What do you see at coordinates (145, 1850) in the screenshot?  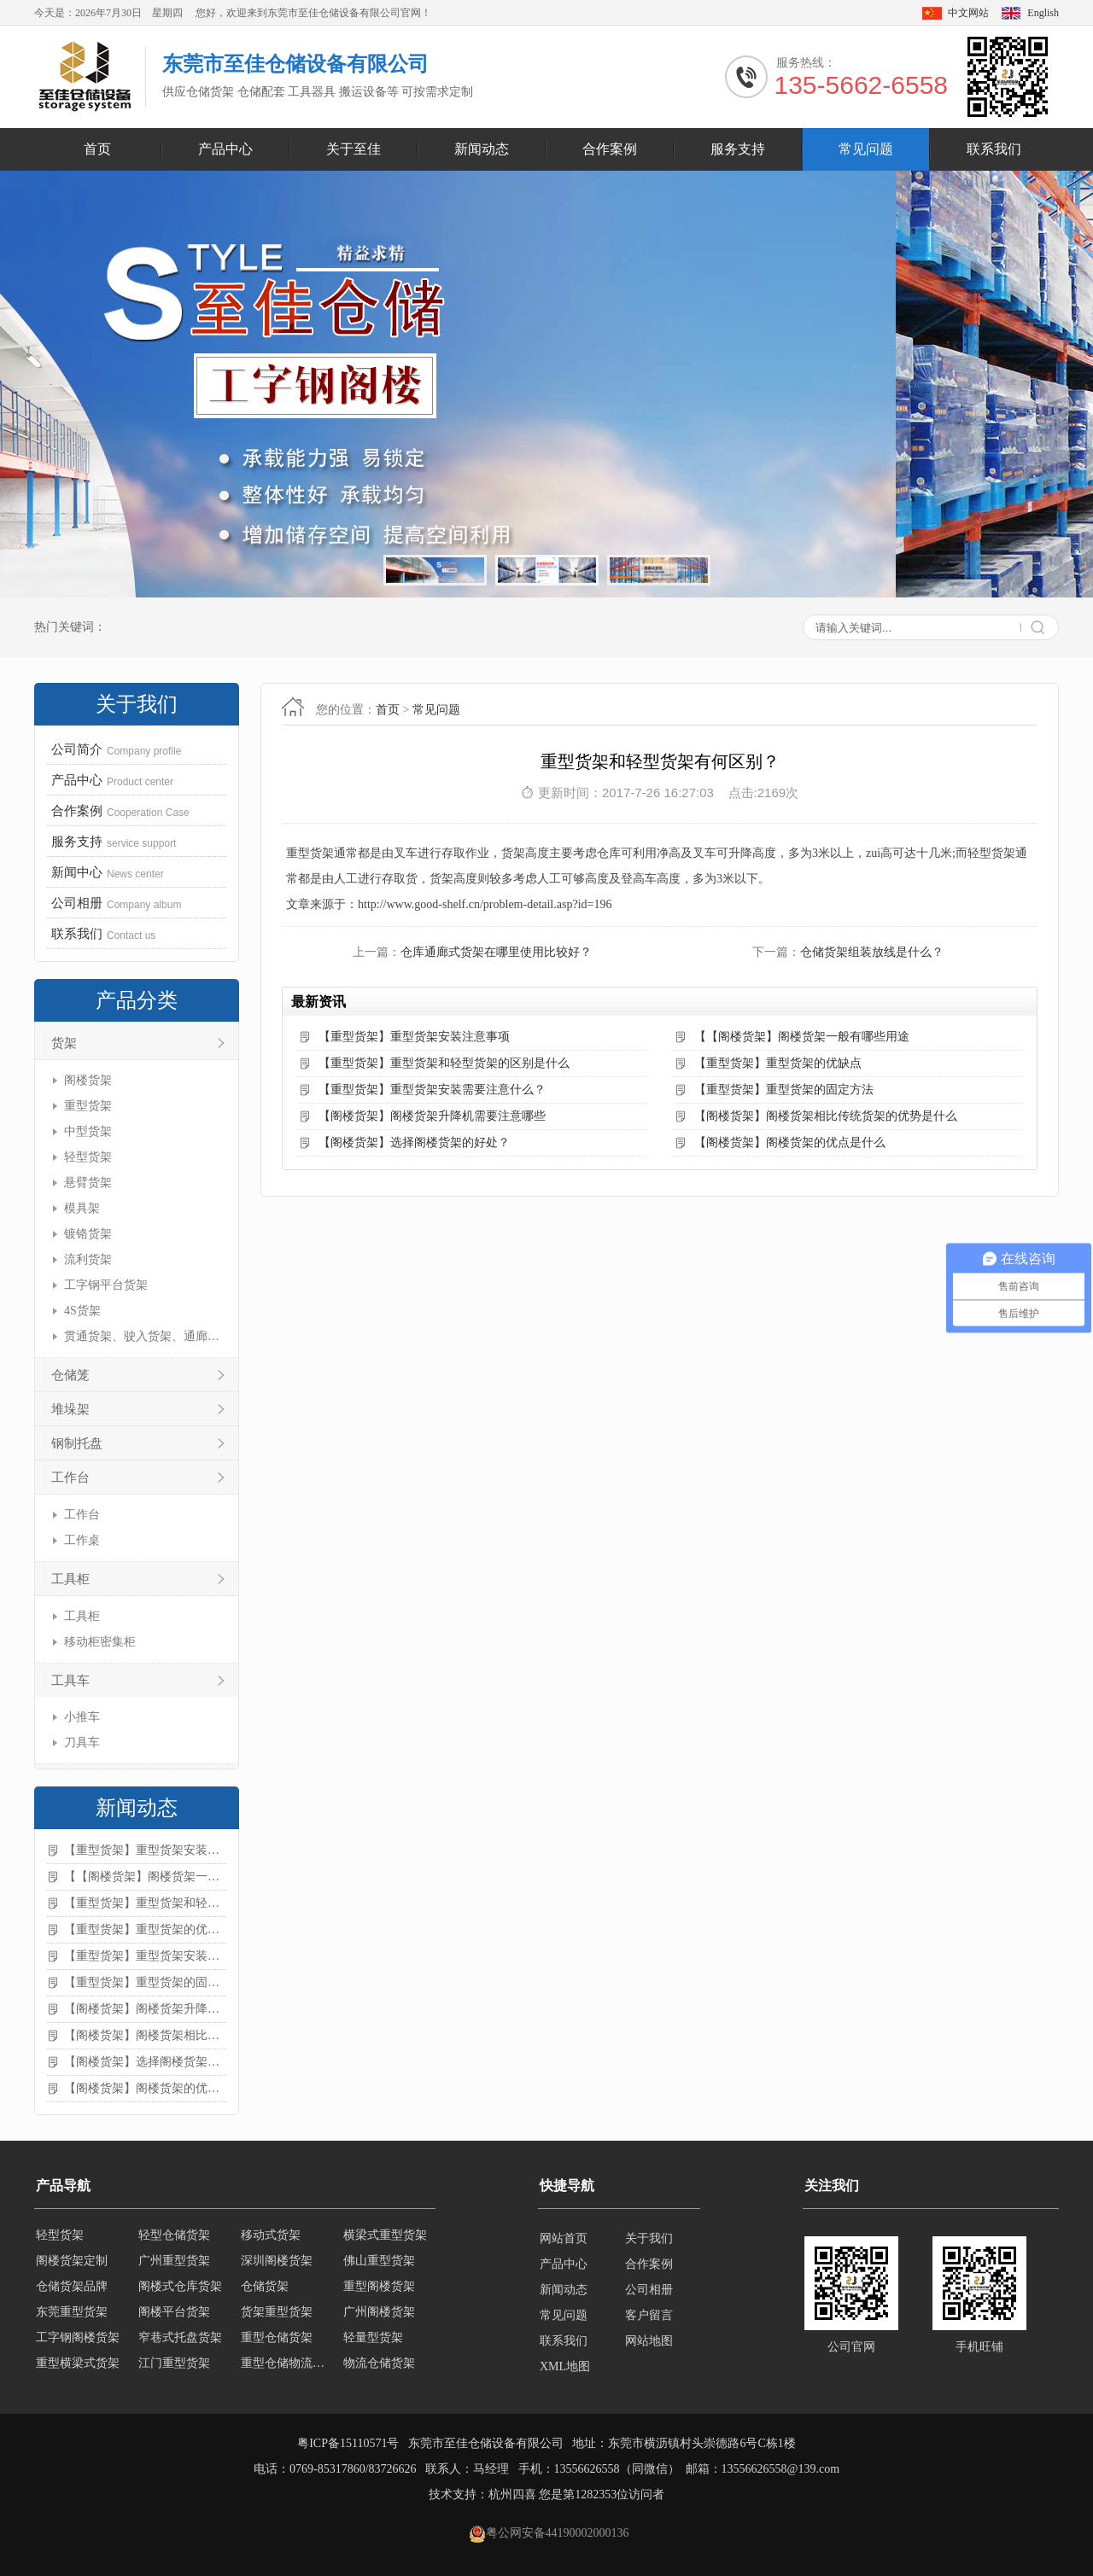 I see `【重型货架】重型货架安装注意事项` at bounding box center [145, 1850].